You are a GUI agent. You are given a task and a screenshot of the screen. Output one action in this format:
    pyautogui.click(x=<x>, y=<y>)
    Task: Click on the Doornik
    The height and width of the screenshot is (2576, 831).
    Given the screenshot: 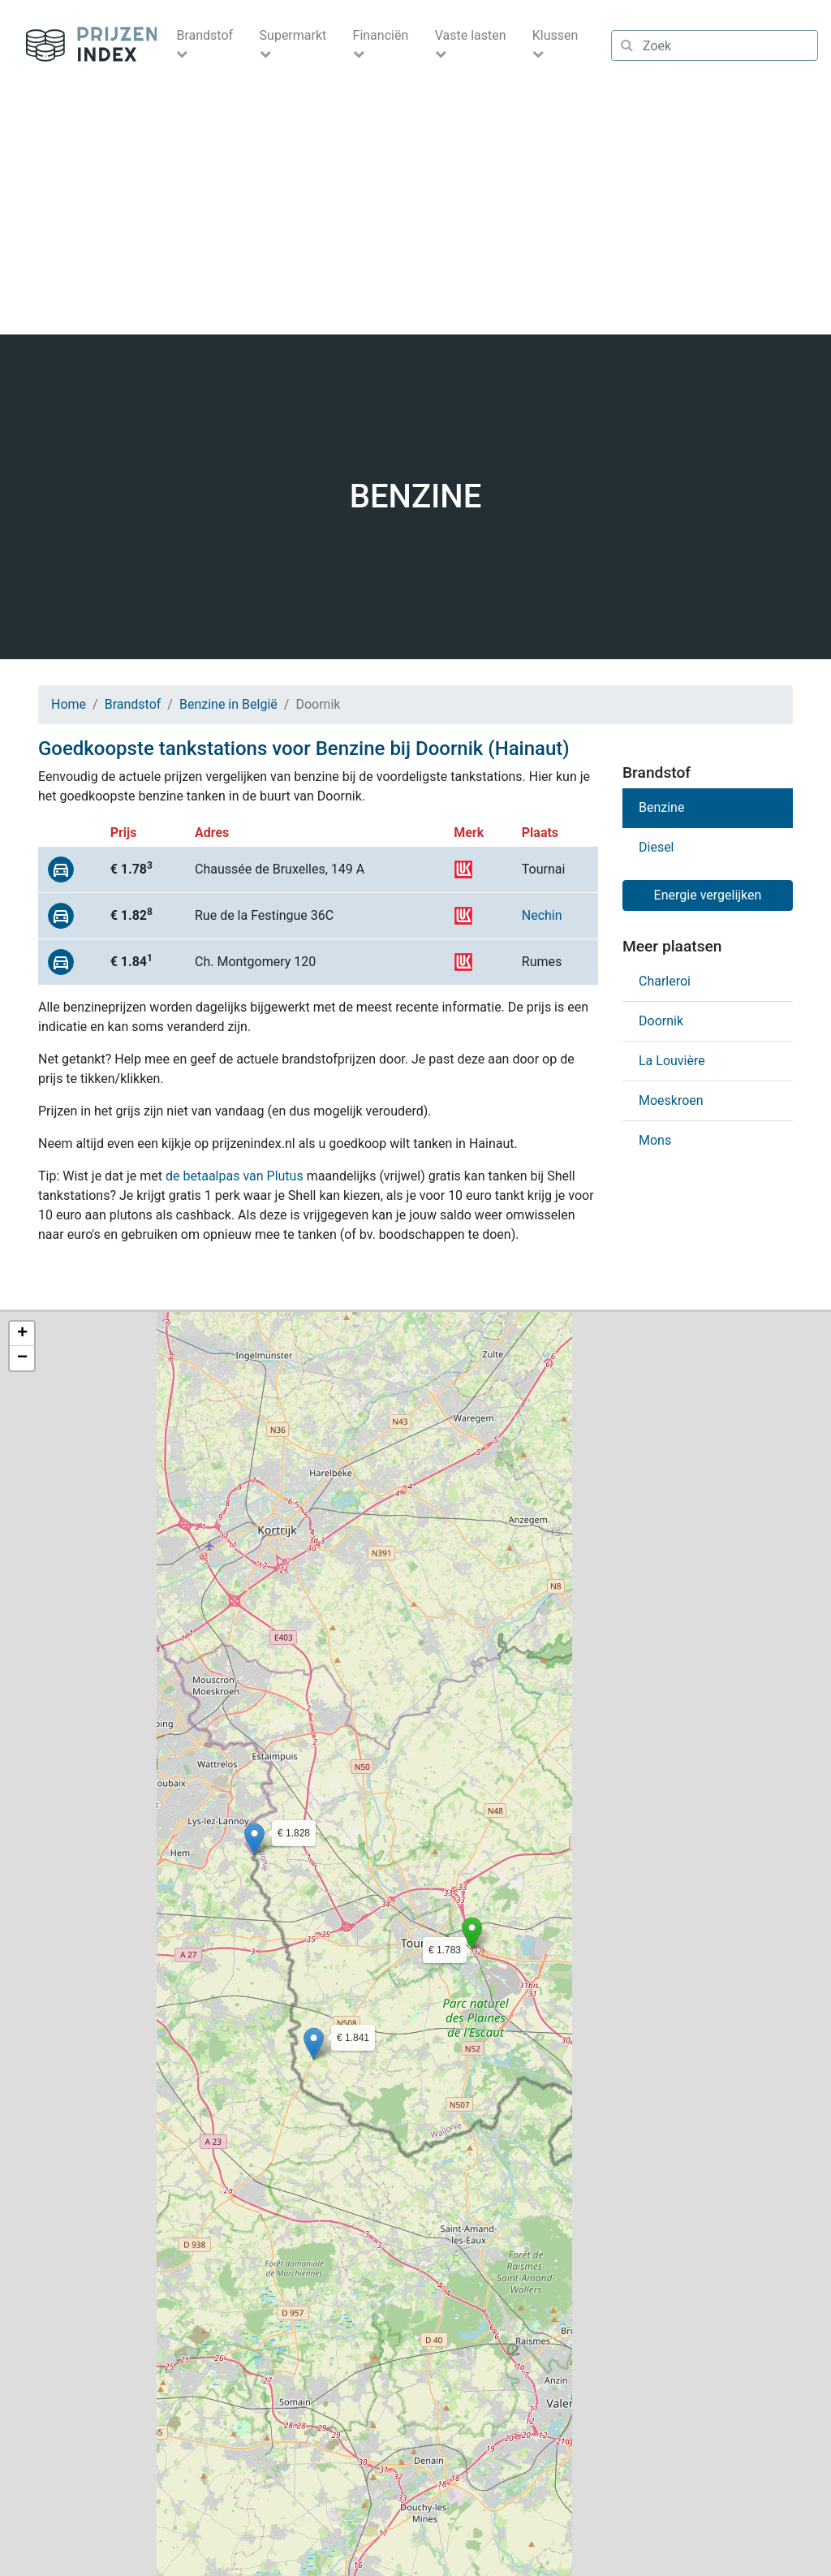 What is the action you would take?
    pyautogui.click(x=661, y=1021)
    